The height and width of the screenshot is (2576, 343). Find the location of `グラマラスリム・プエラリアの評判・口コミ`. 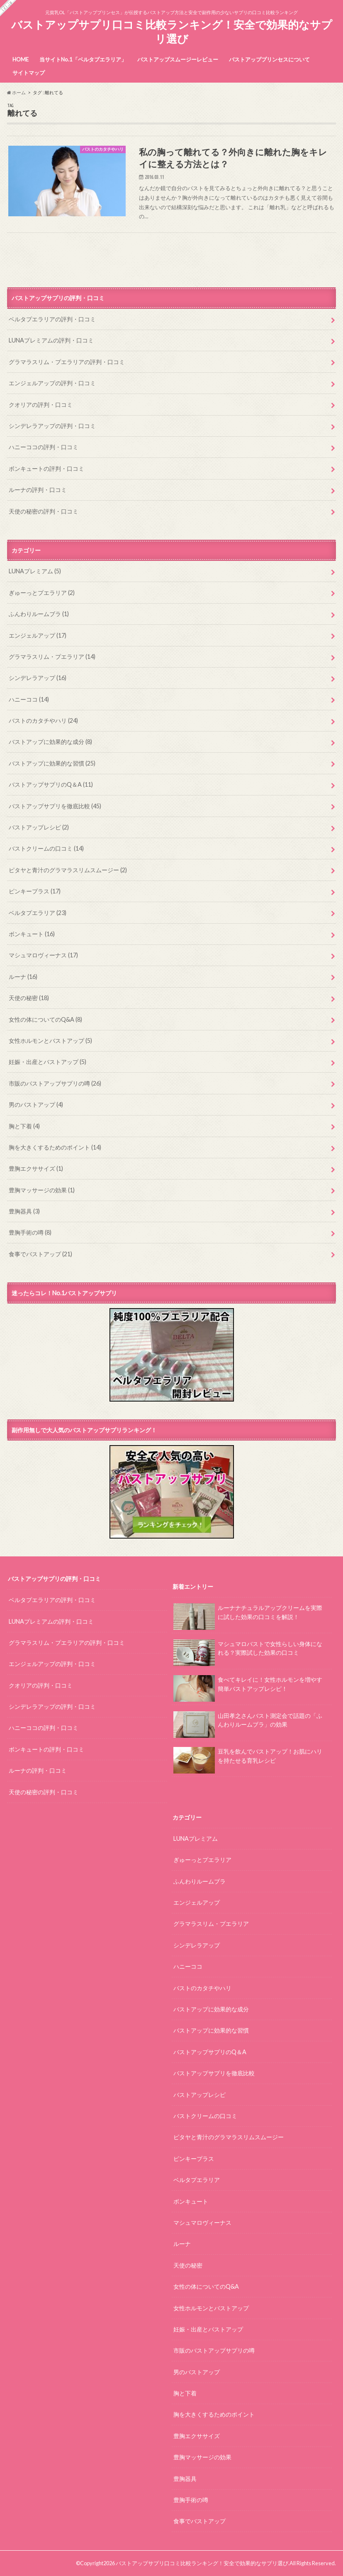

グラマラスリム・プエラリアの評判・口コミ is located at coordinates (67, 361).